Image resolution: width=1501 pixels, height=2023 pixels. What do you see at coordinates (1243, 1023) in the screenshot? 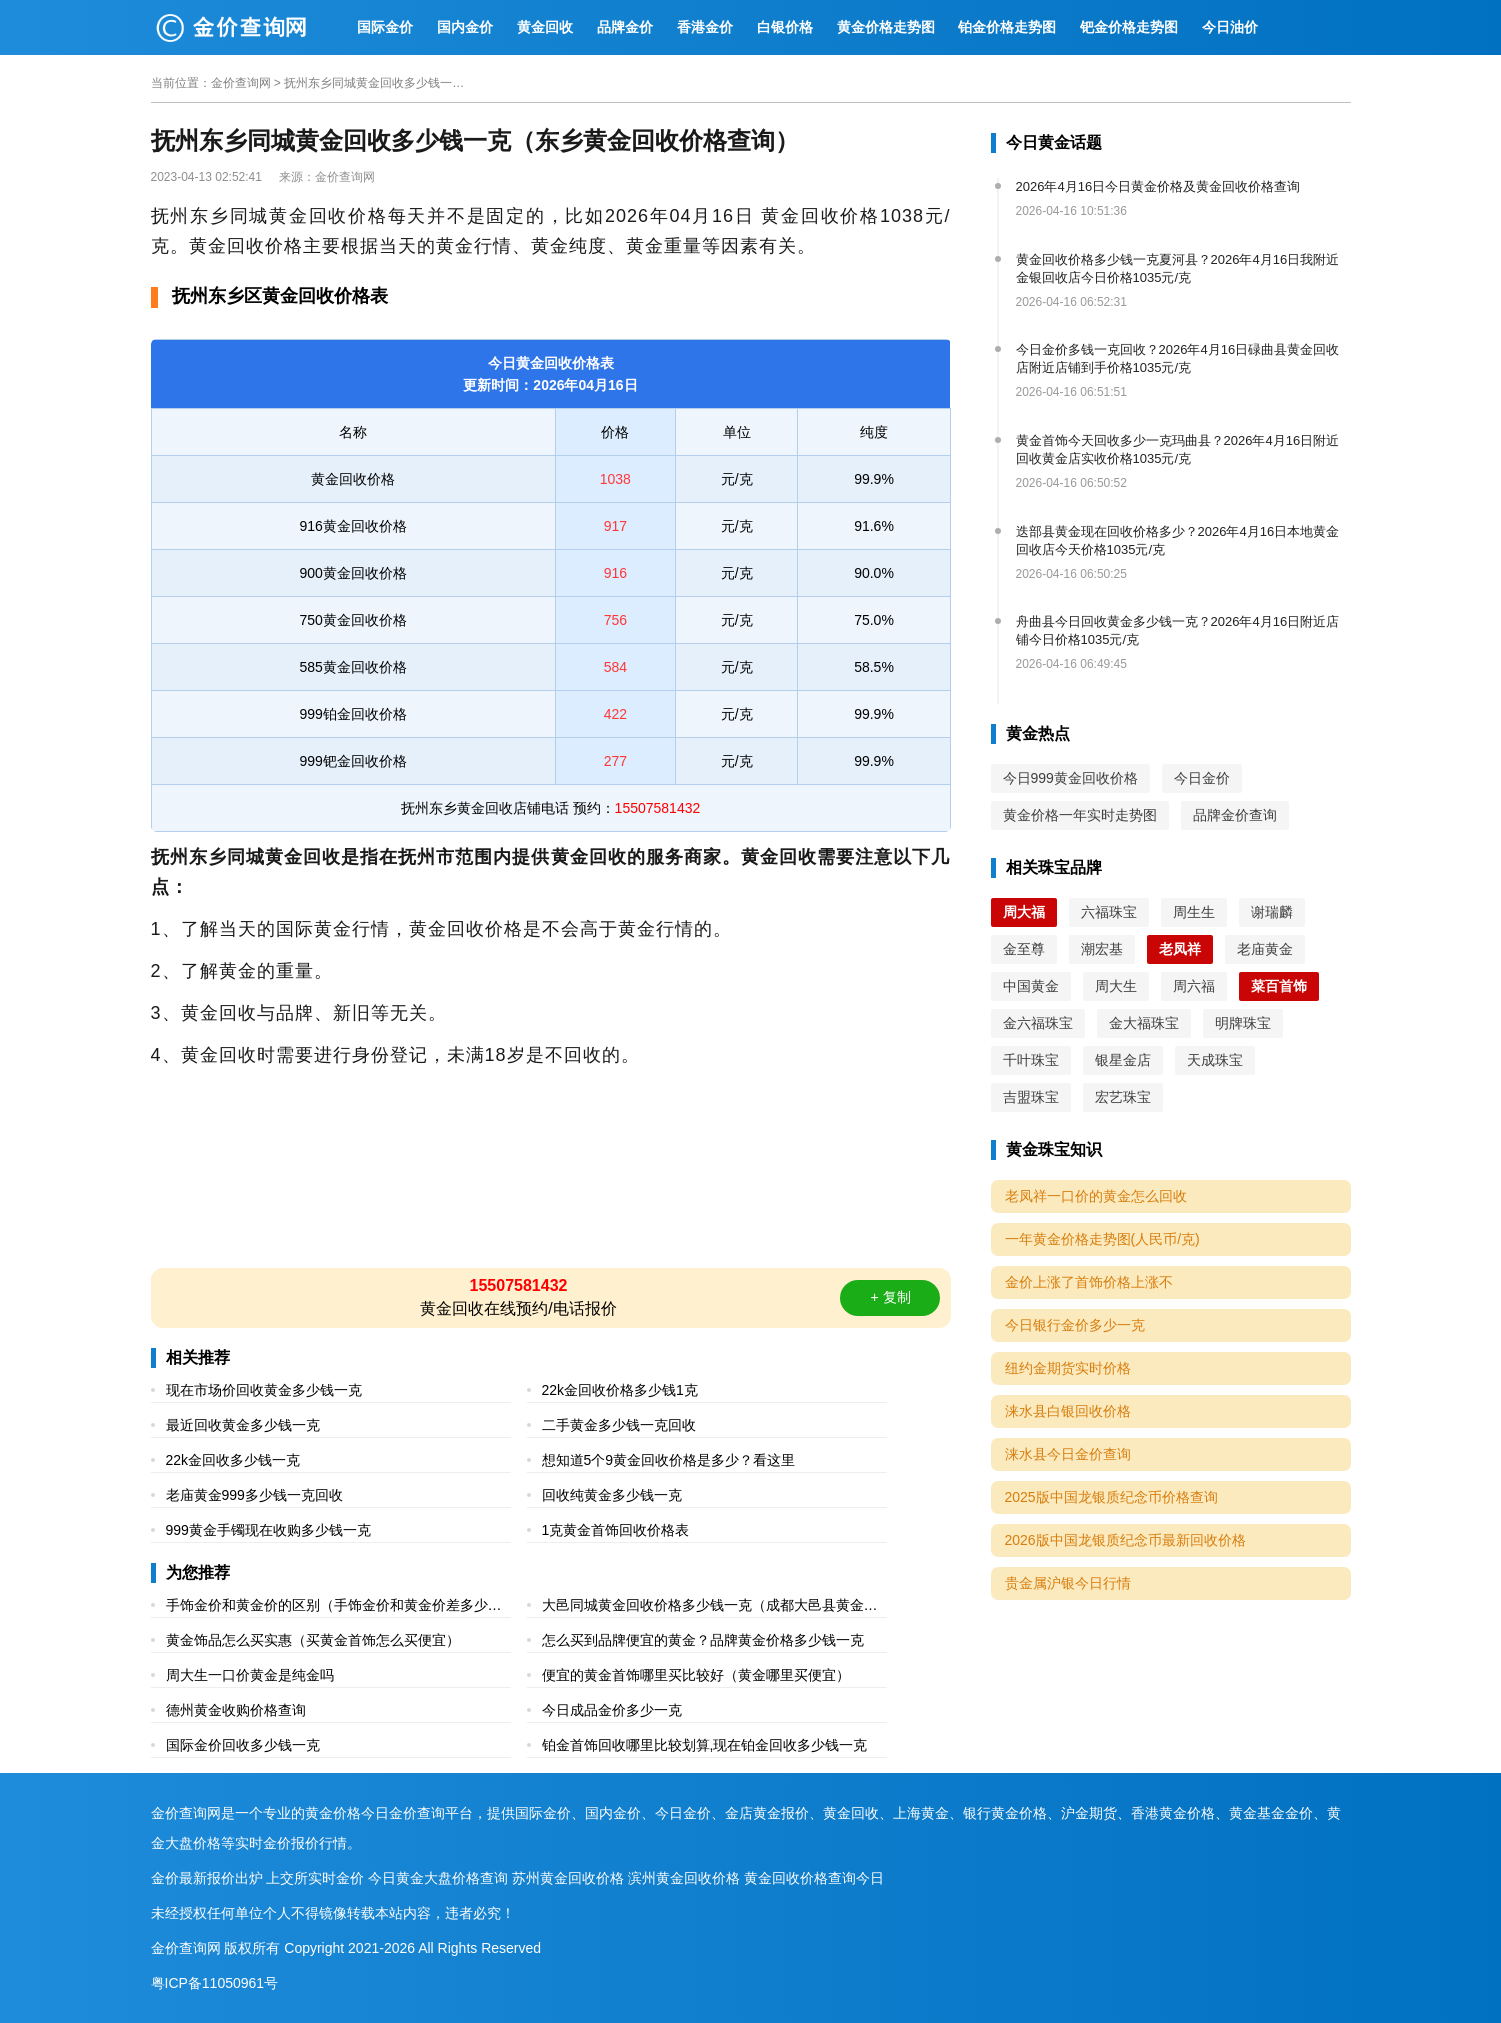
I see `明牌珠宝` at bounding box center [1243, 1023].